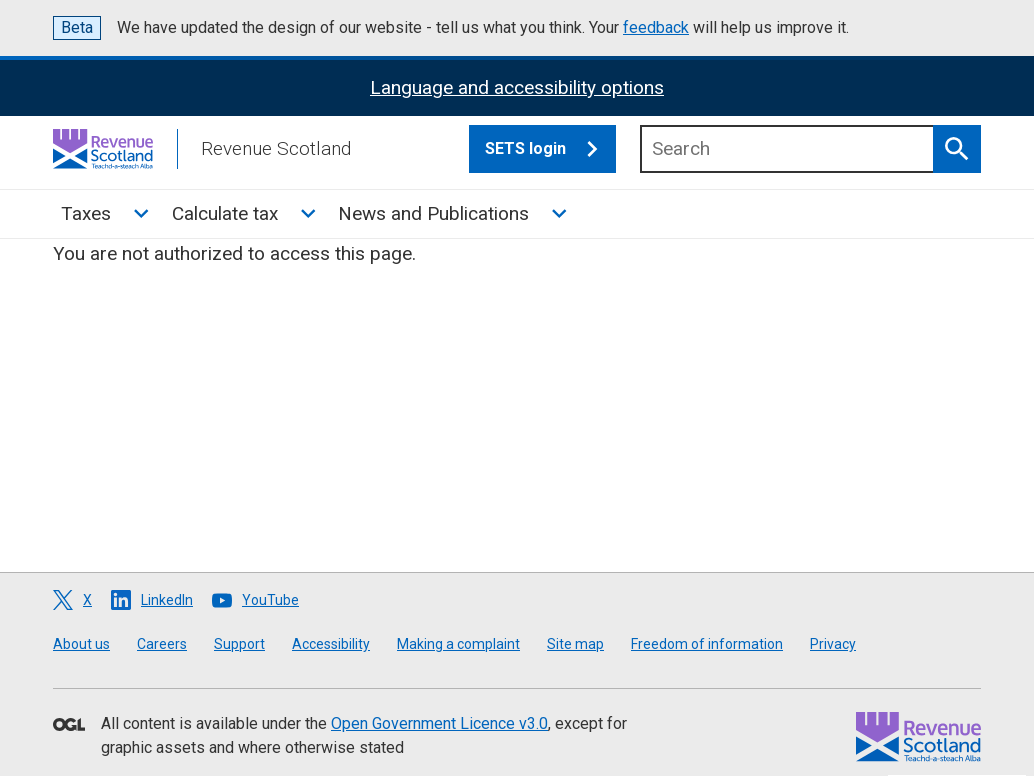 Image resolution: width=1034 pixels, height=776 pixels. Describe the element at coordinates (707, 644) in the screenshot. I see `Freedom of information` at that location.